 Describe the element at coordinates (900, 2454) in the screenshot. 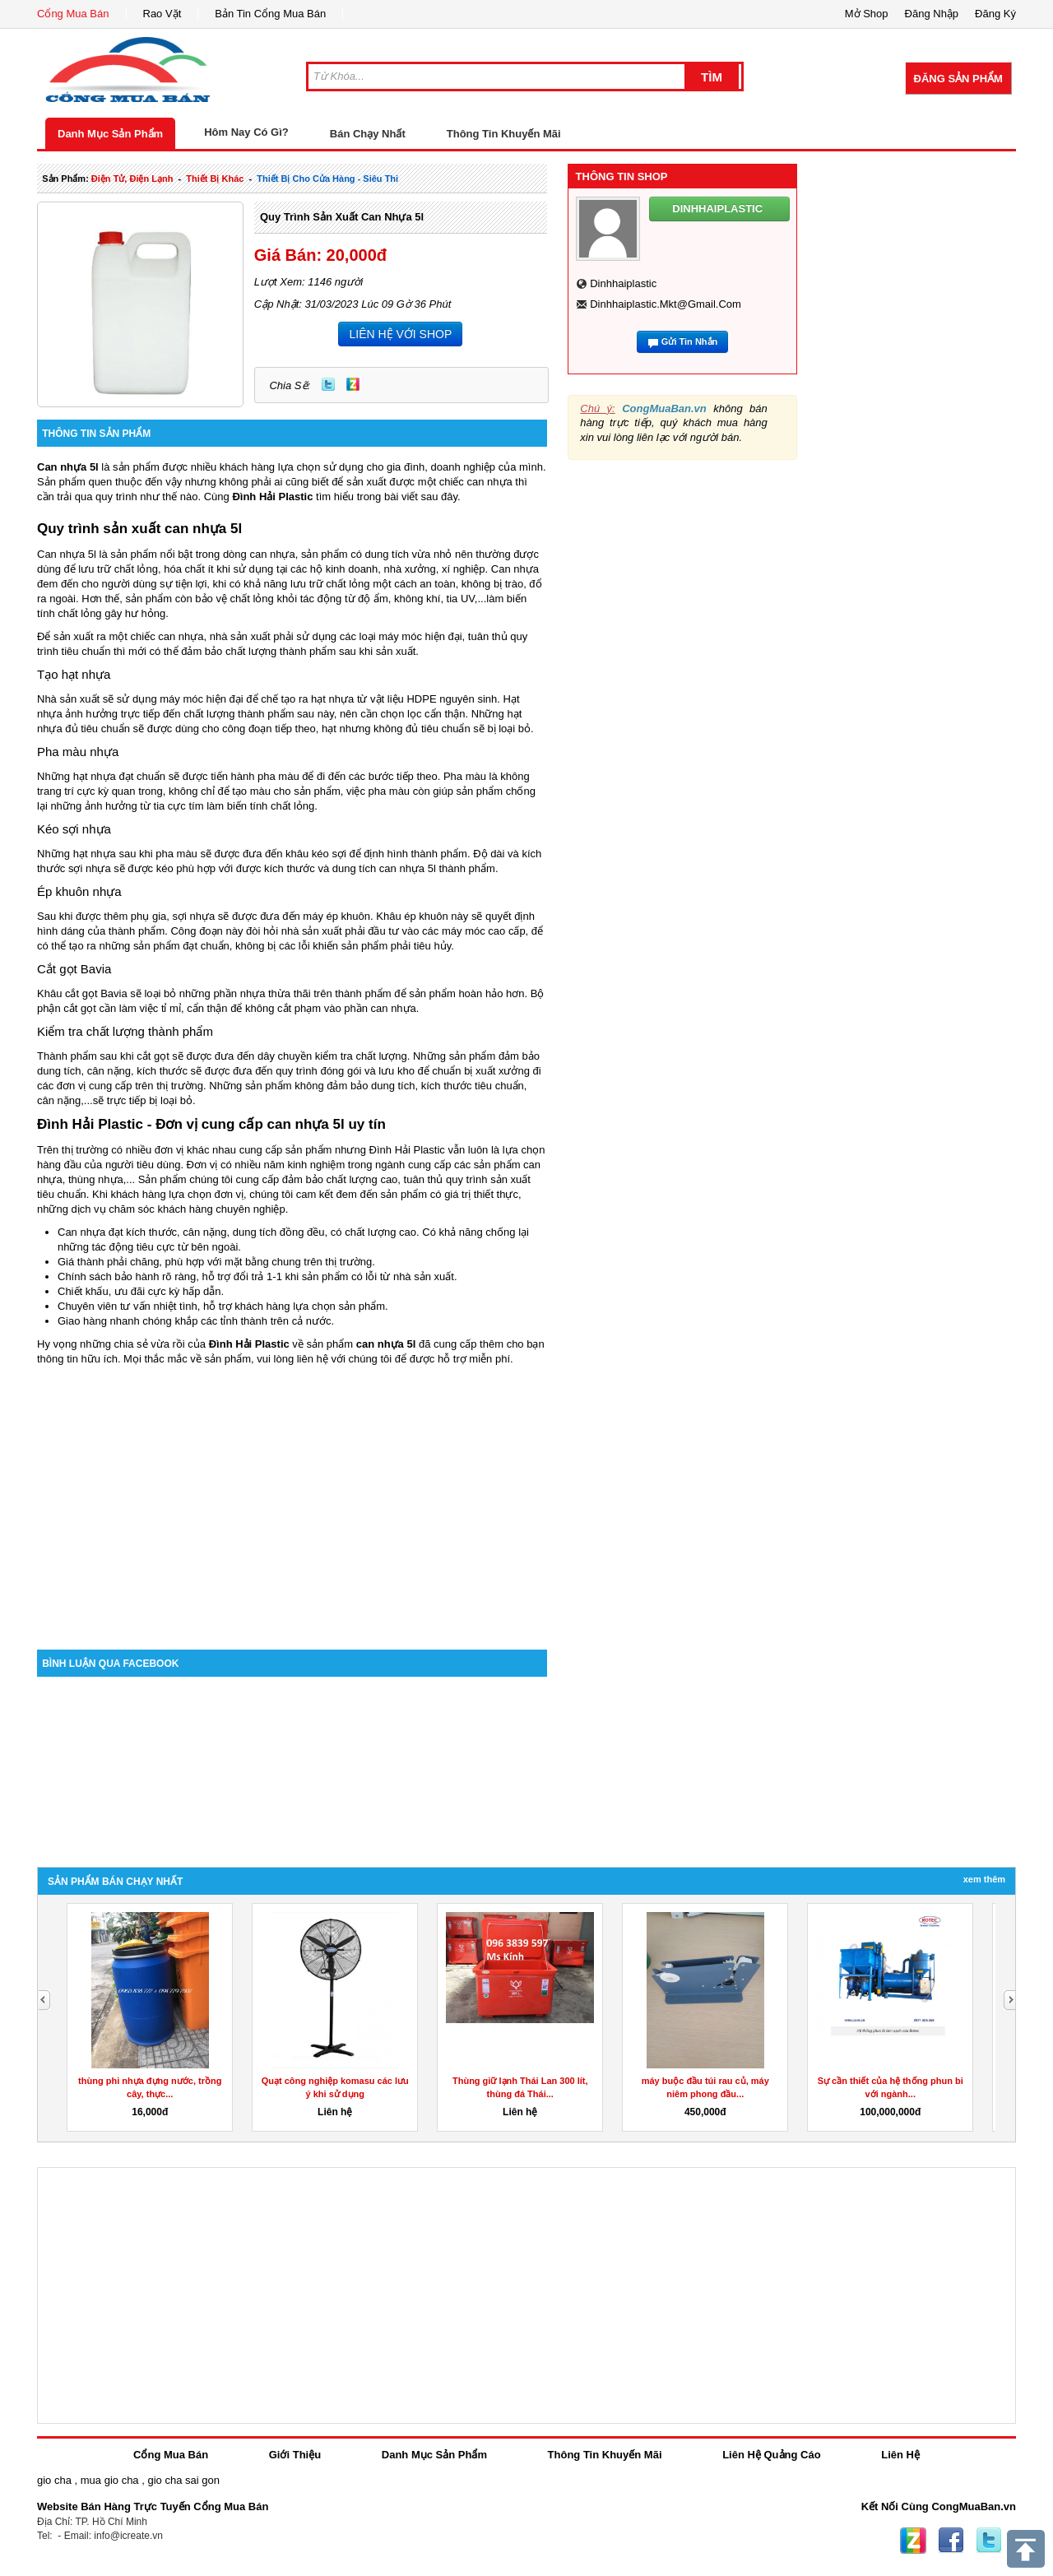

I see `Liên Hệ` at that location.